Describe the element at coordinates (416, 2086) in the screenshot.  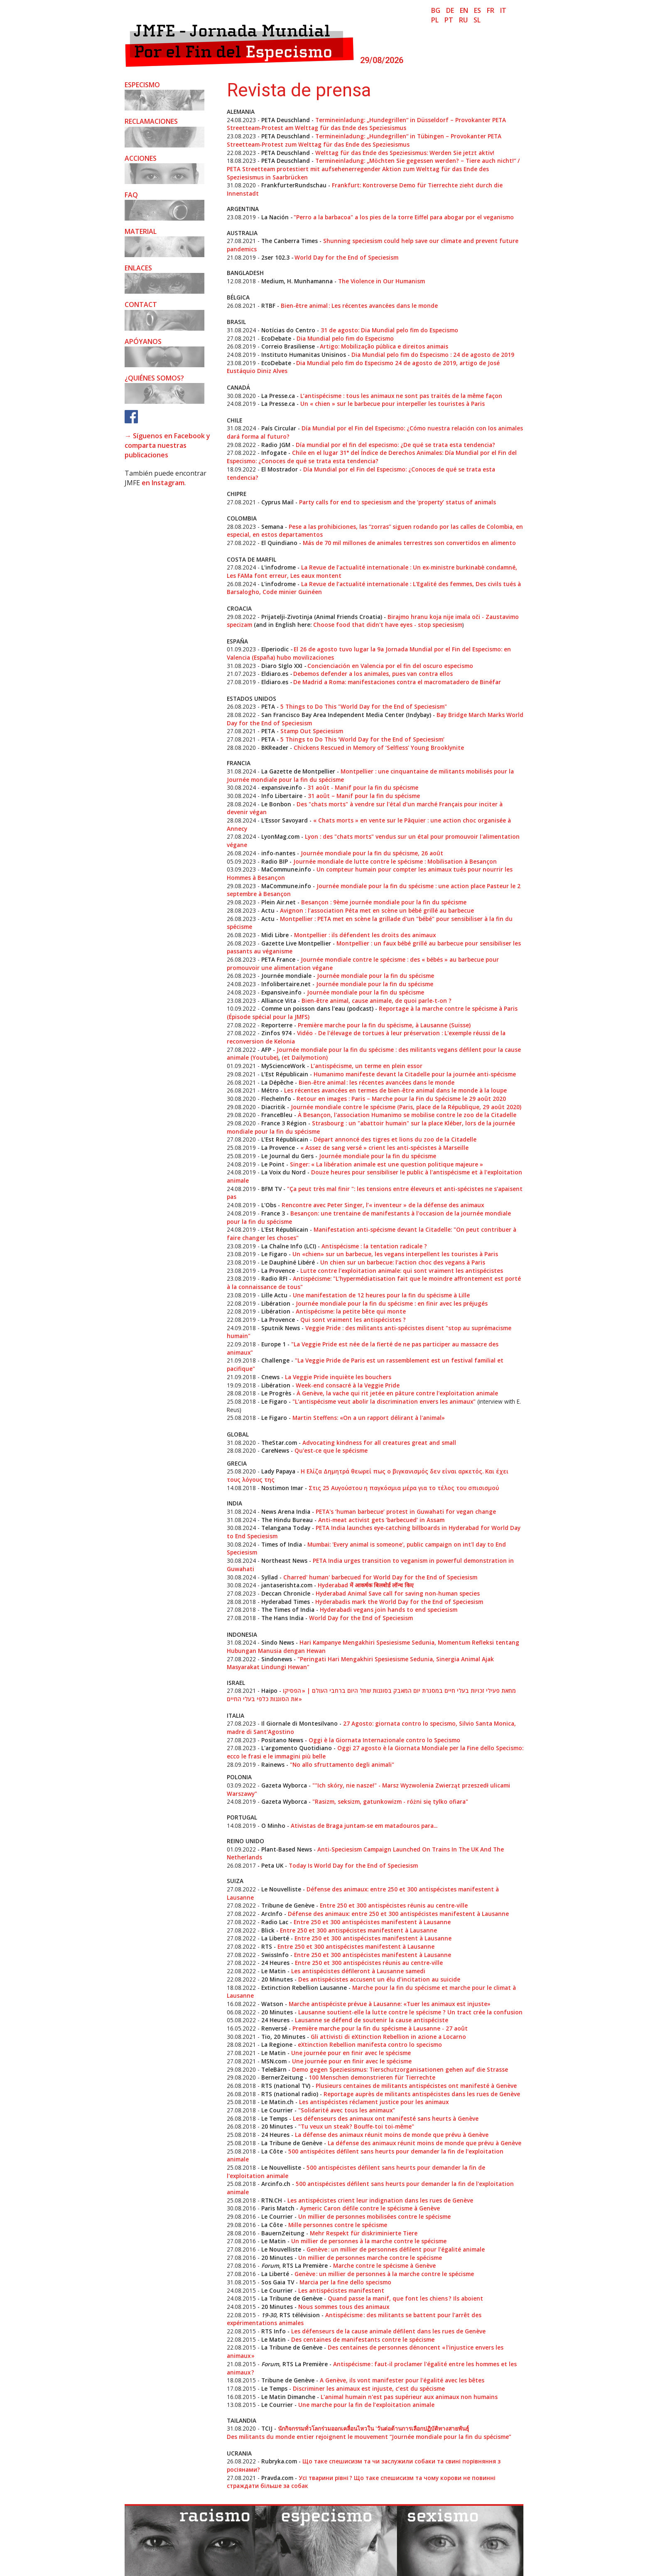
I see `Plusieurs centaines de militants antispécistes ont manifesté à Genève` at that location.